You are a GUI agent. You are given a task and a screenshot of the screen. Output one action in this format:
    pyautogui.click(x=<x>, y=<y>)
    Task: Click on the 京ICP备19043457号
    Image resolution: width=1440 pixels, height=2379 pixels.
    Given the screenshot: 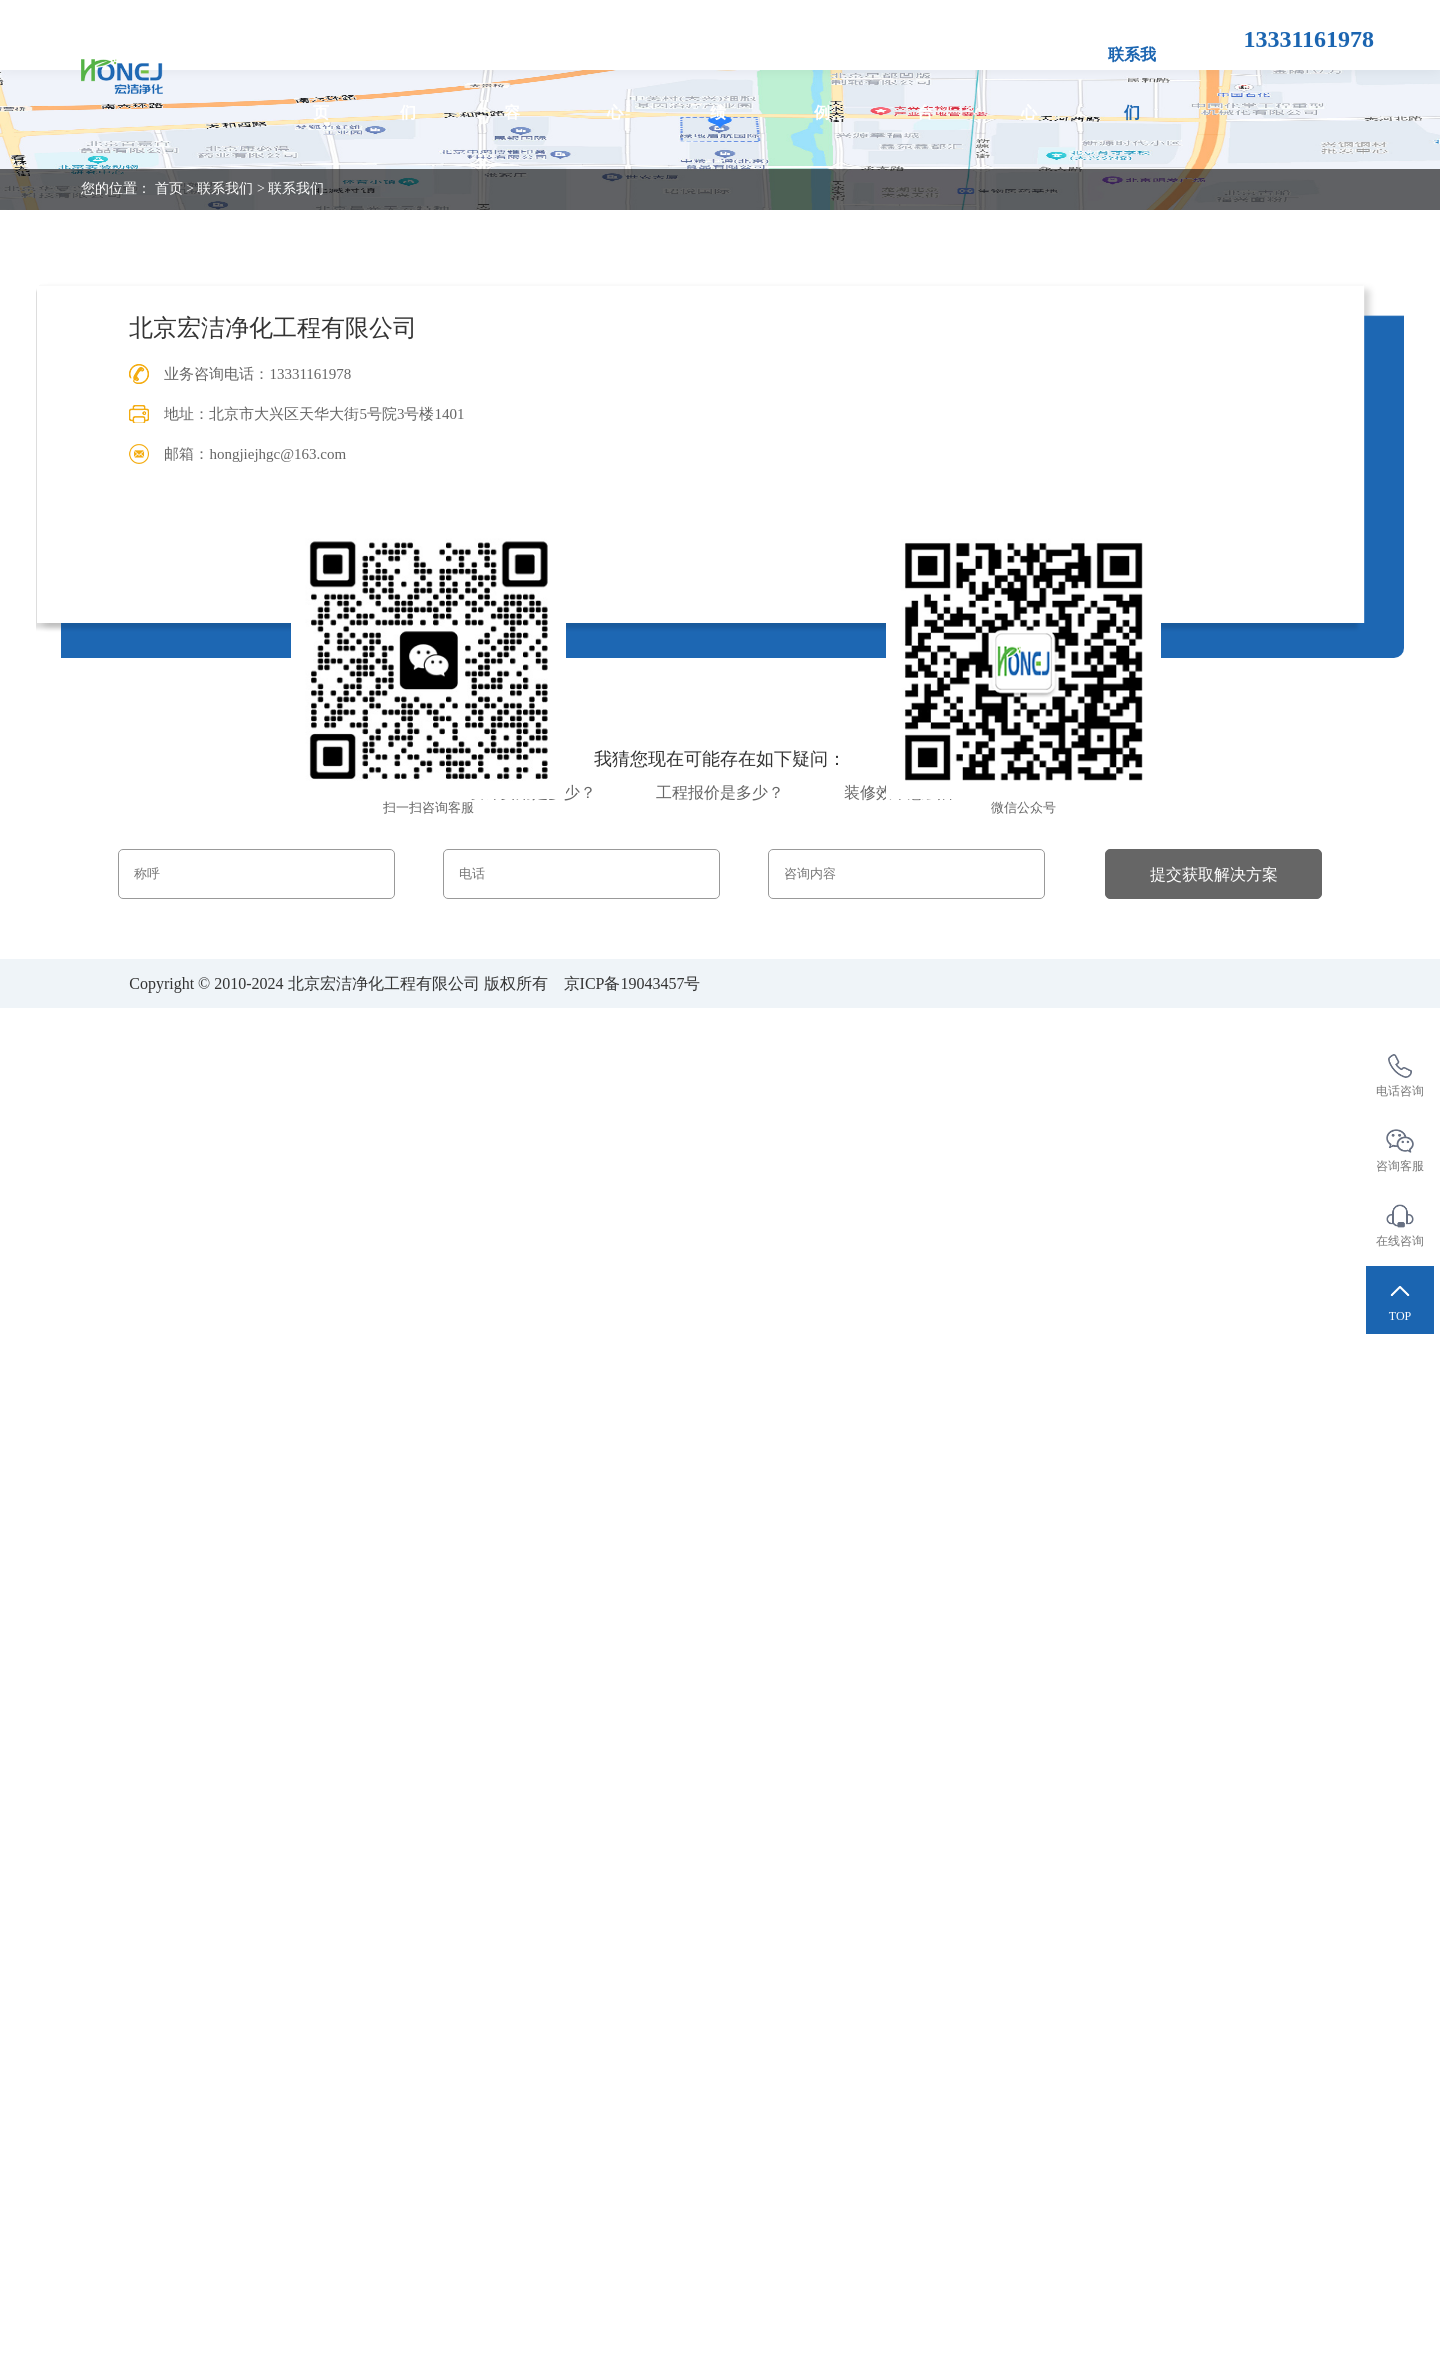 What is the action you would take?
    pyautogui.click(x=632, y=983)
    